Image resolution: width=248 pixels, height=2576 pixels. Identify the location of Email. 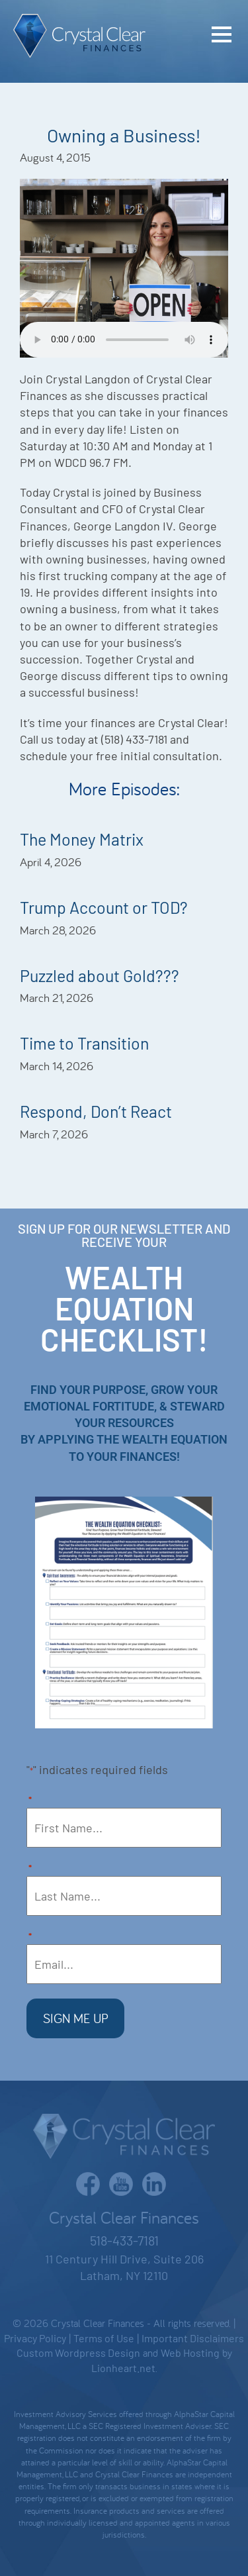
(30, 1937).